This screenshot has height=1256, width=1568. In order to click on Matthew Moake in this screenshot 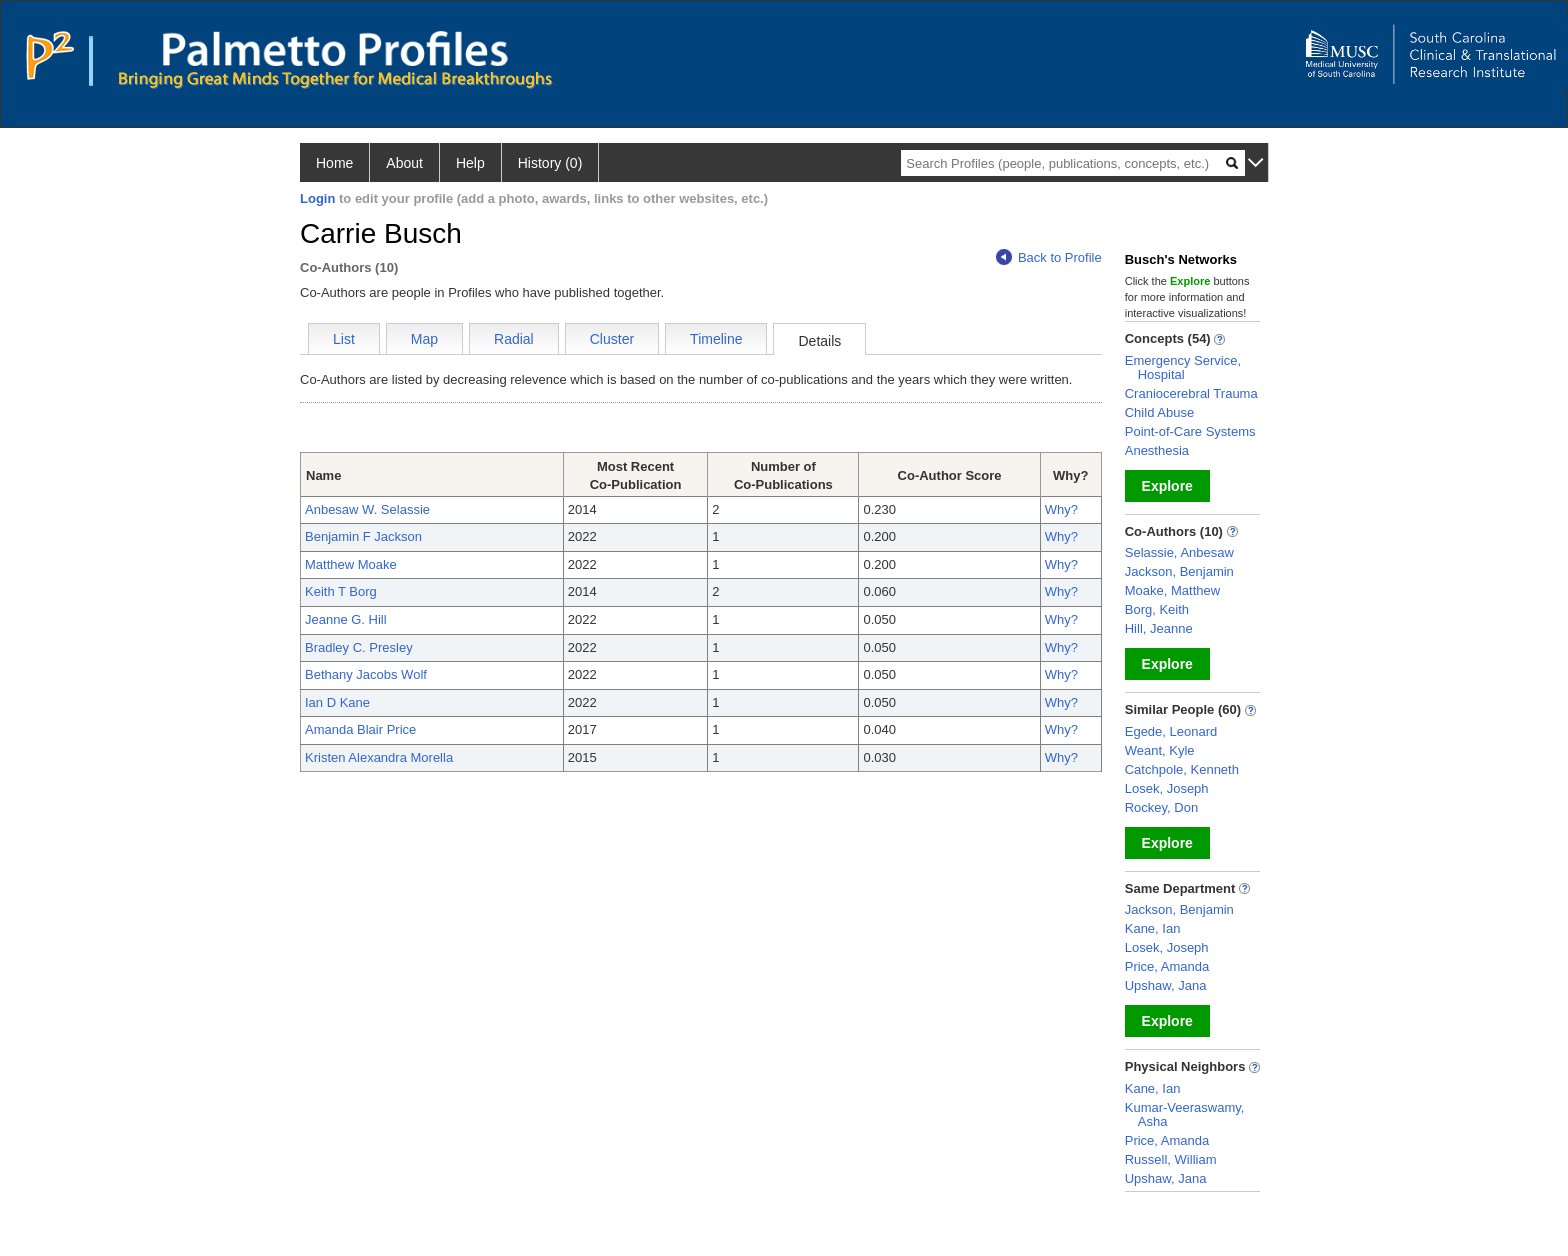, I will do `click(351, 564)`.